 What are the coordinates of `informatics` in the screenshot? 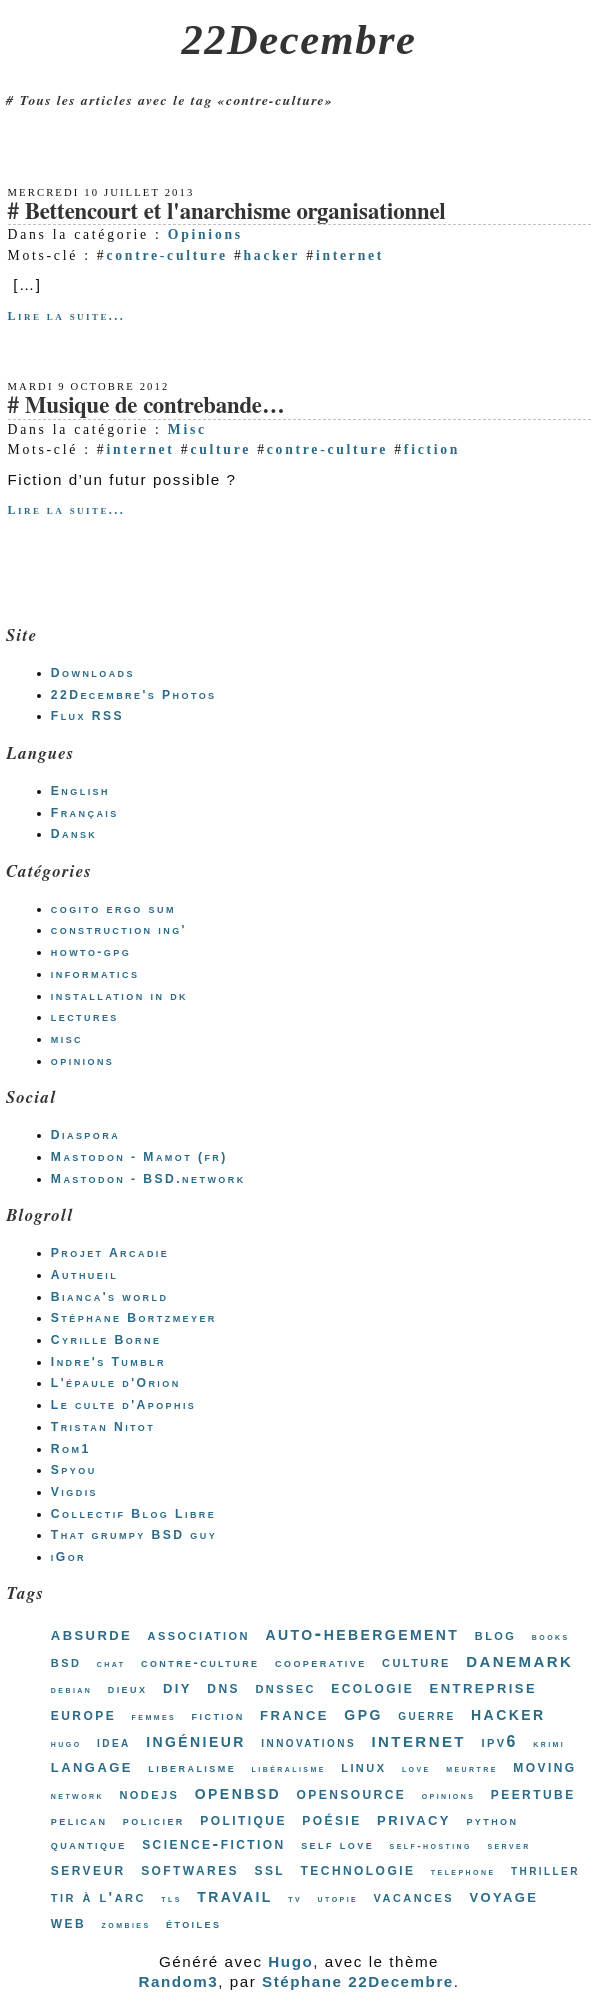 It's located at (95, 974).